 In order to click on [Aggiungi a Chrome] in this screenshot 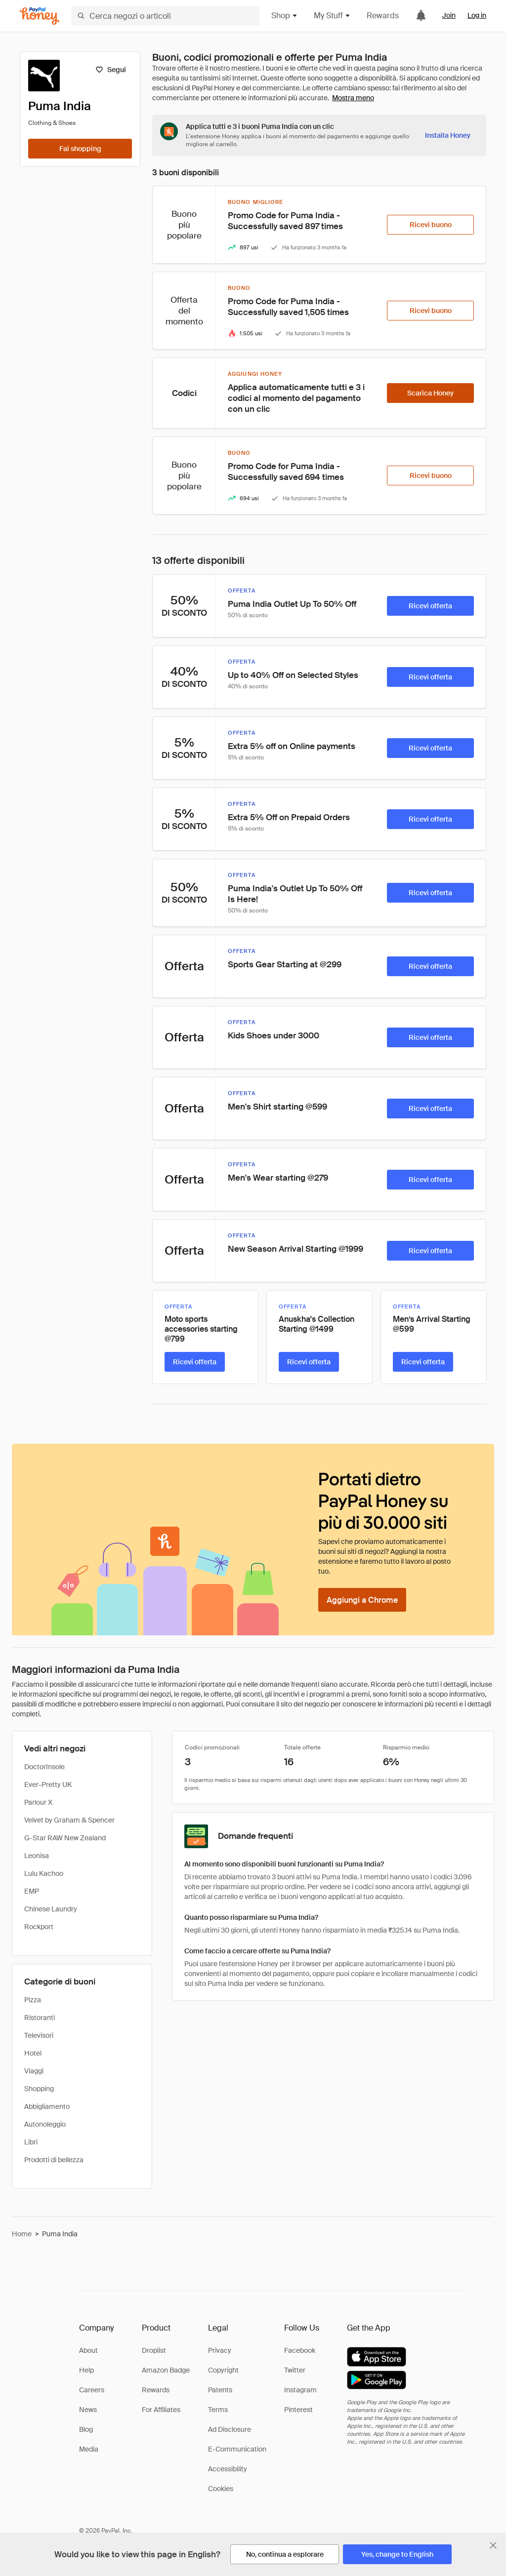, I will do `click(362, 1600)`.